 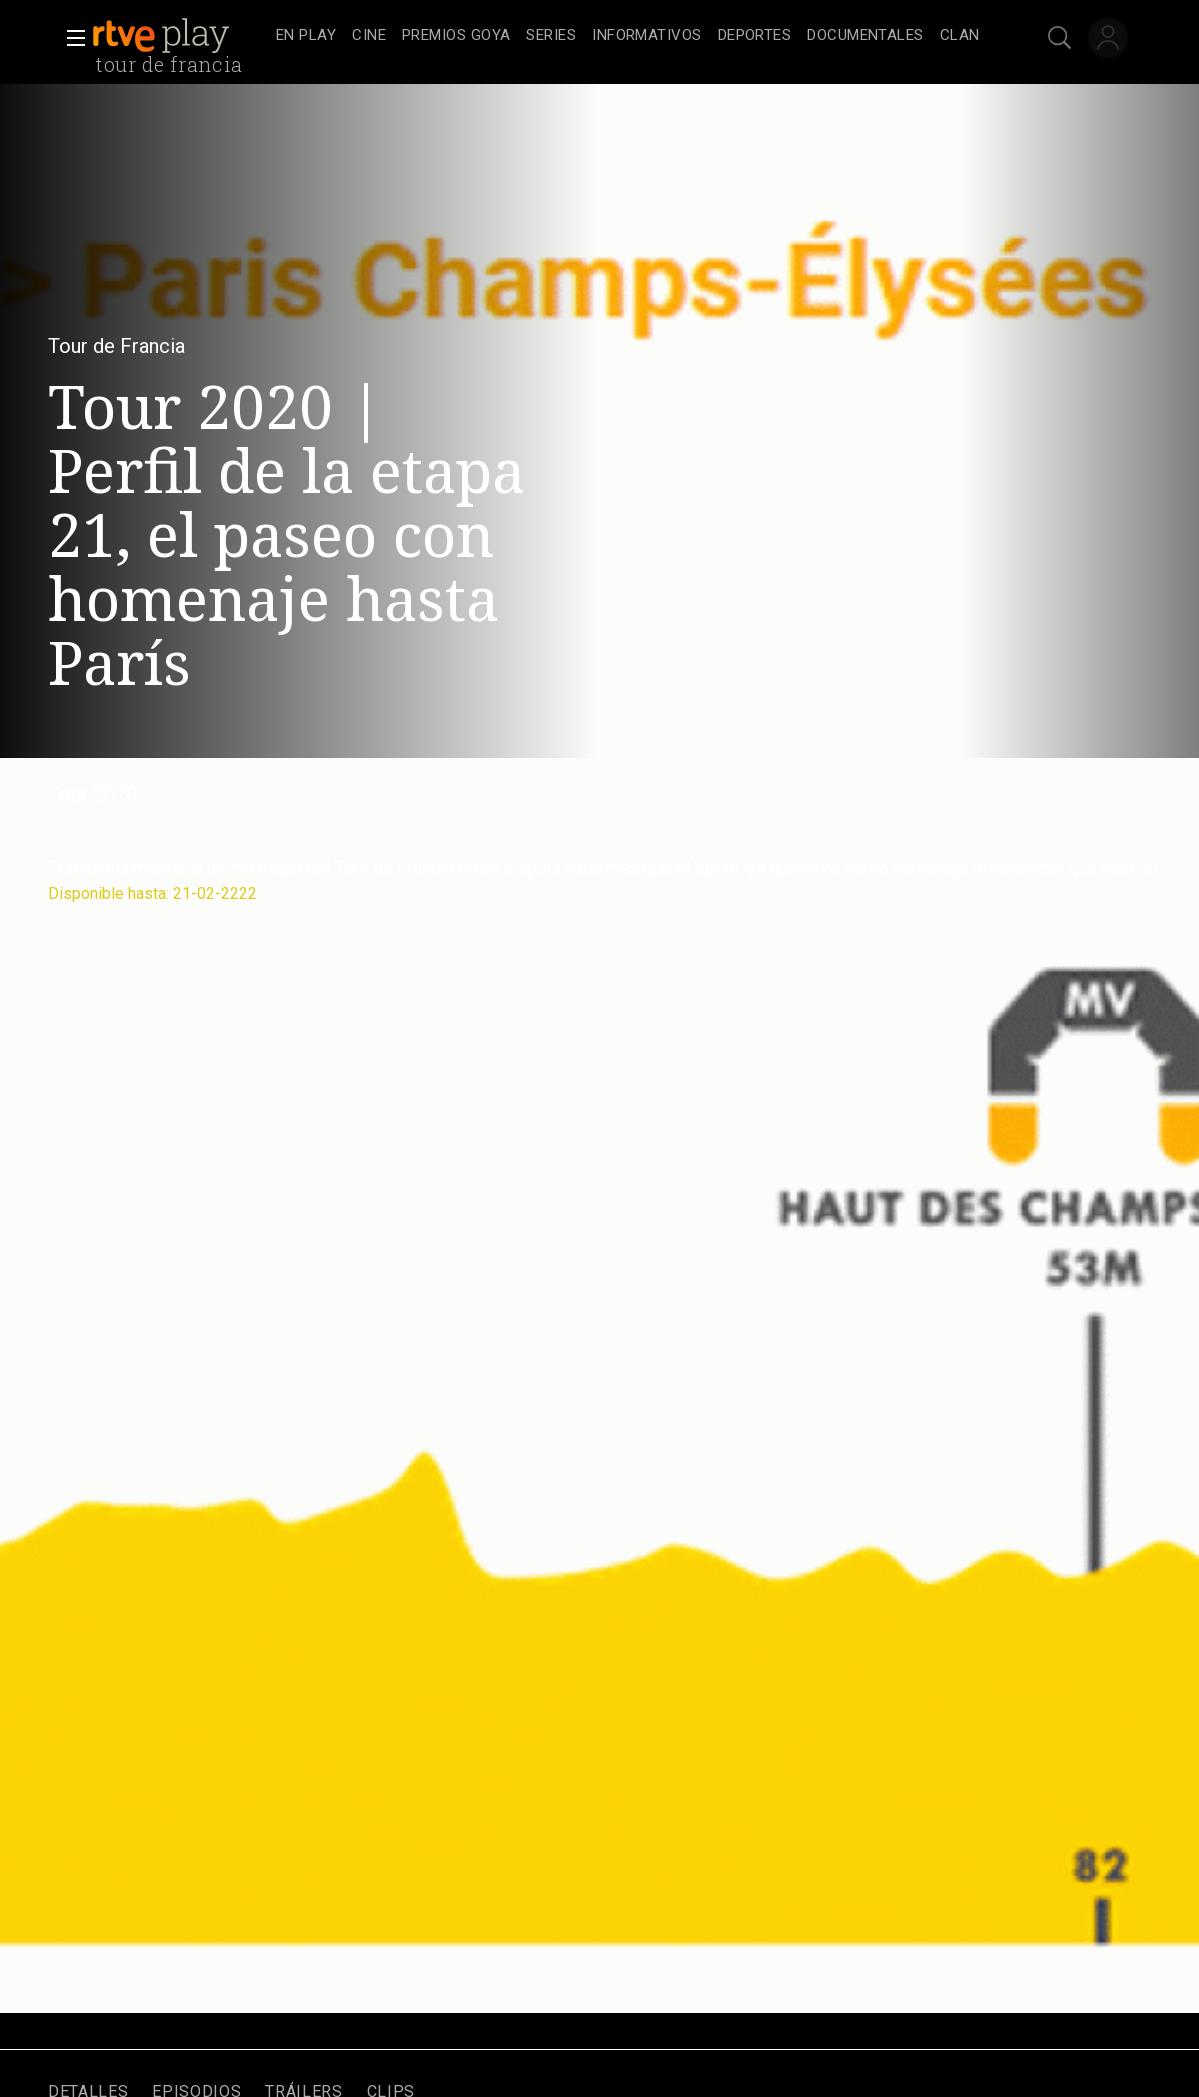 I want to click on [banner], so click(x=180, y=36).